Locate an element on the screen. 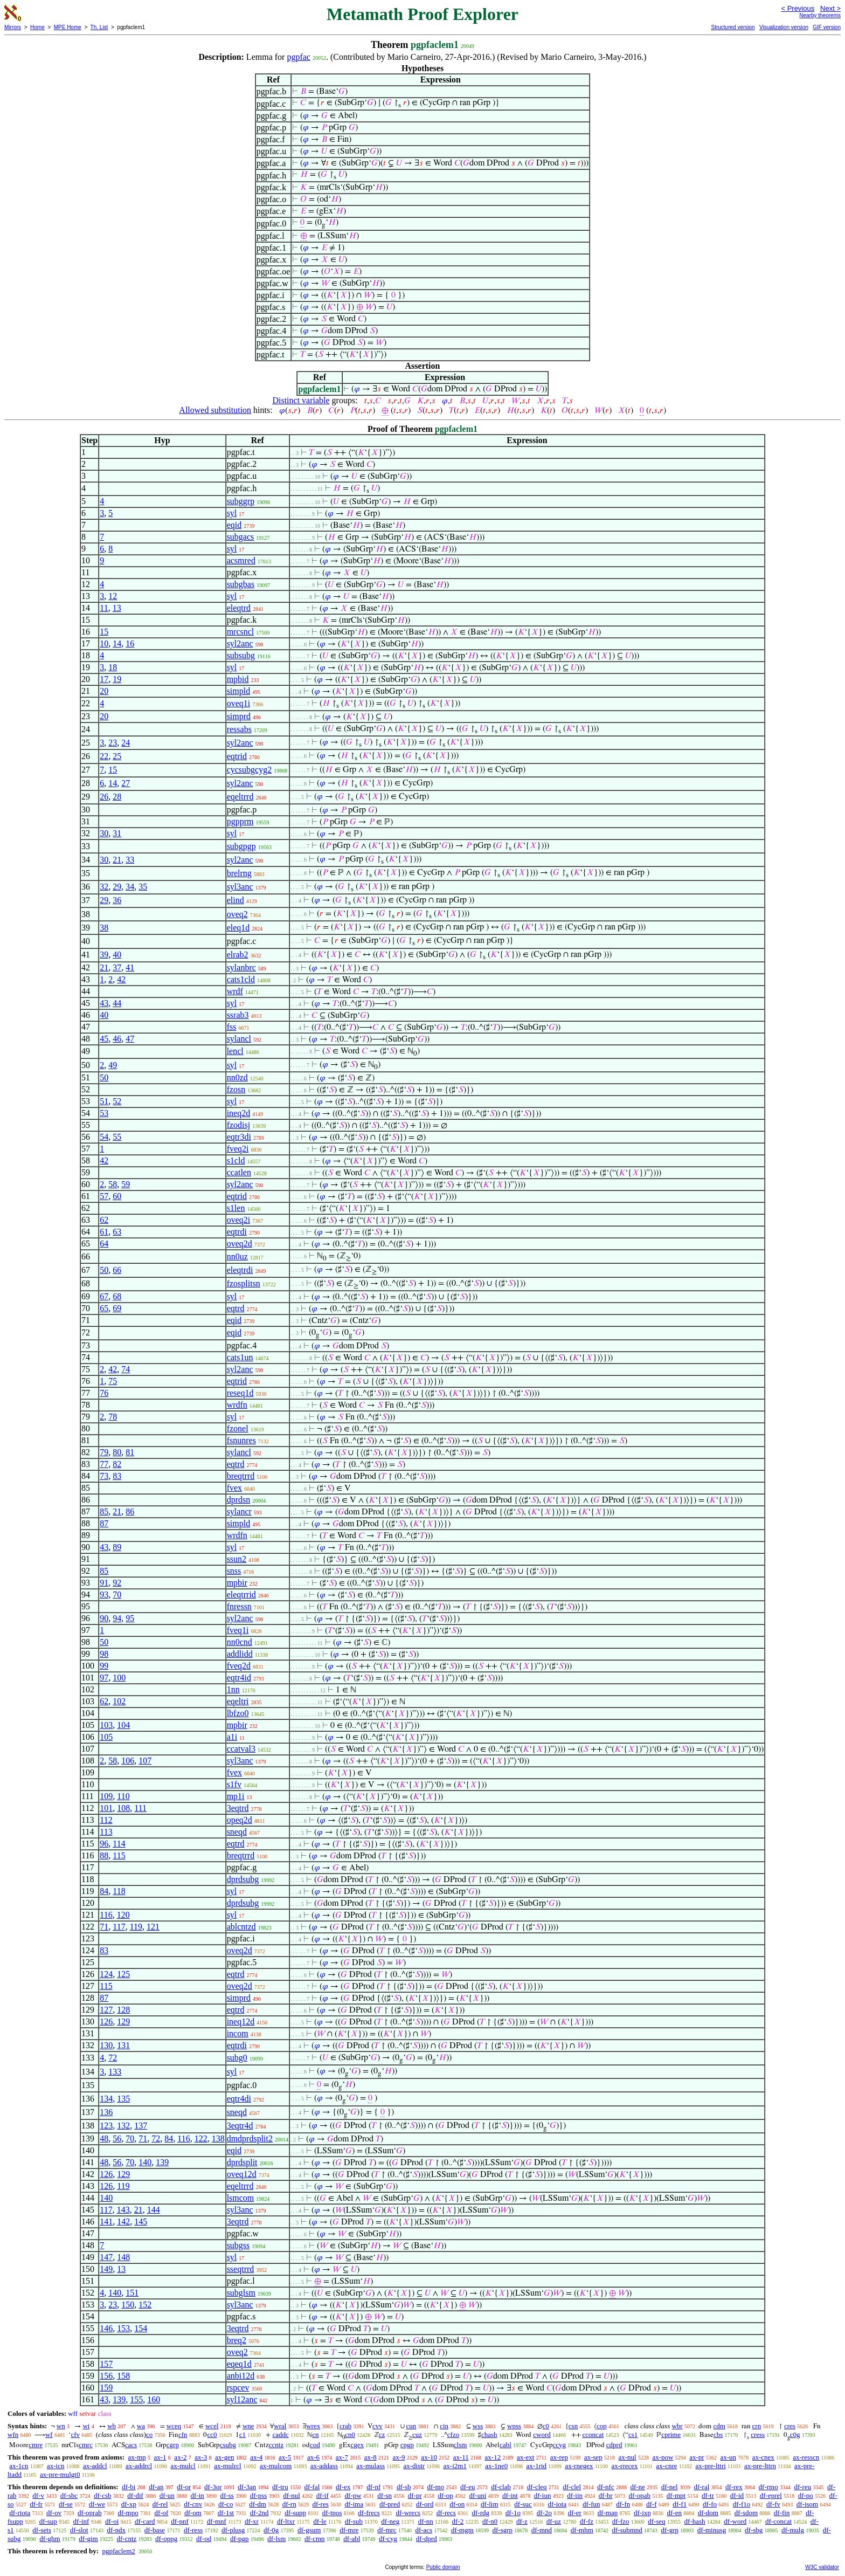 The width and height of the screenshot is (845, 2576). 1nn is located at coordinates (233, 1689).